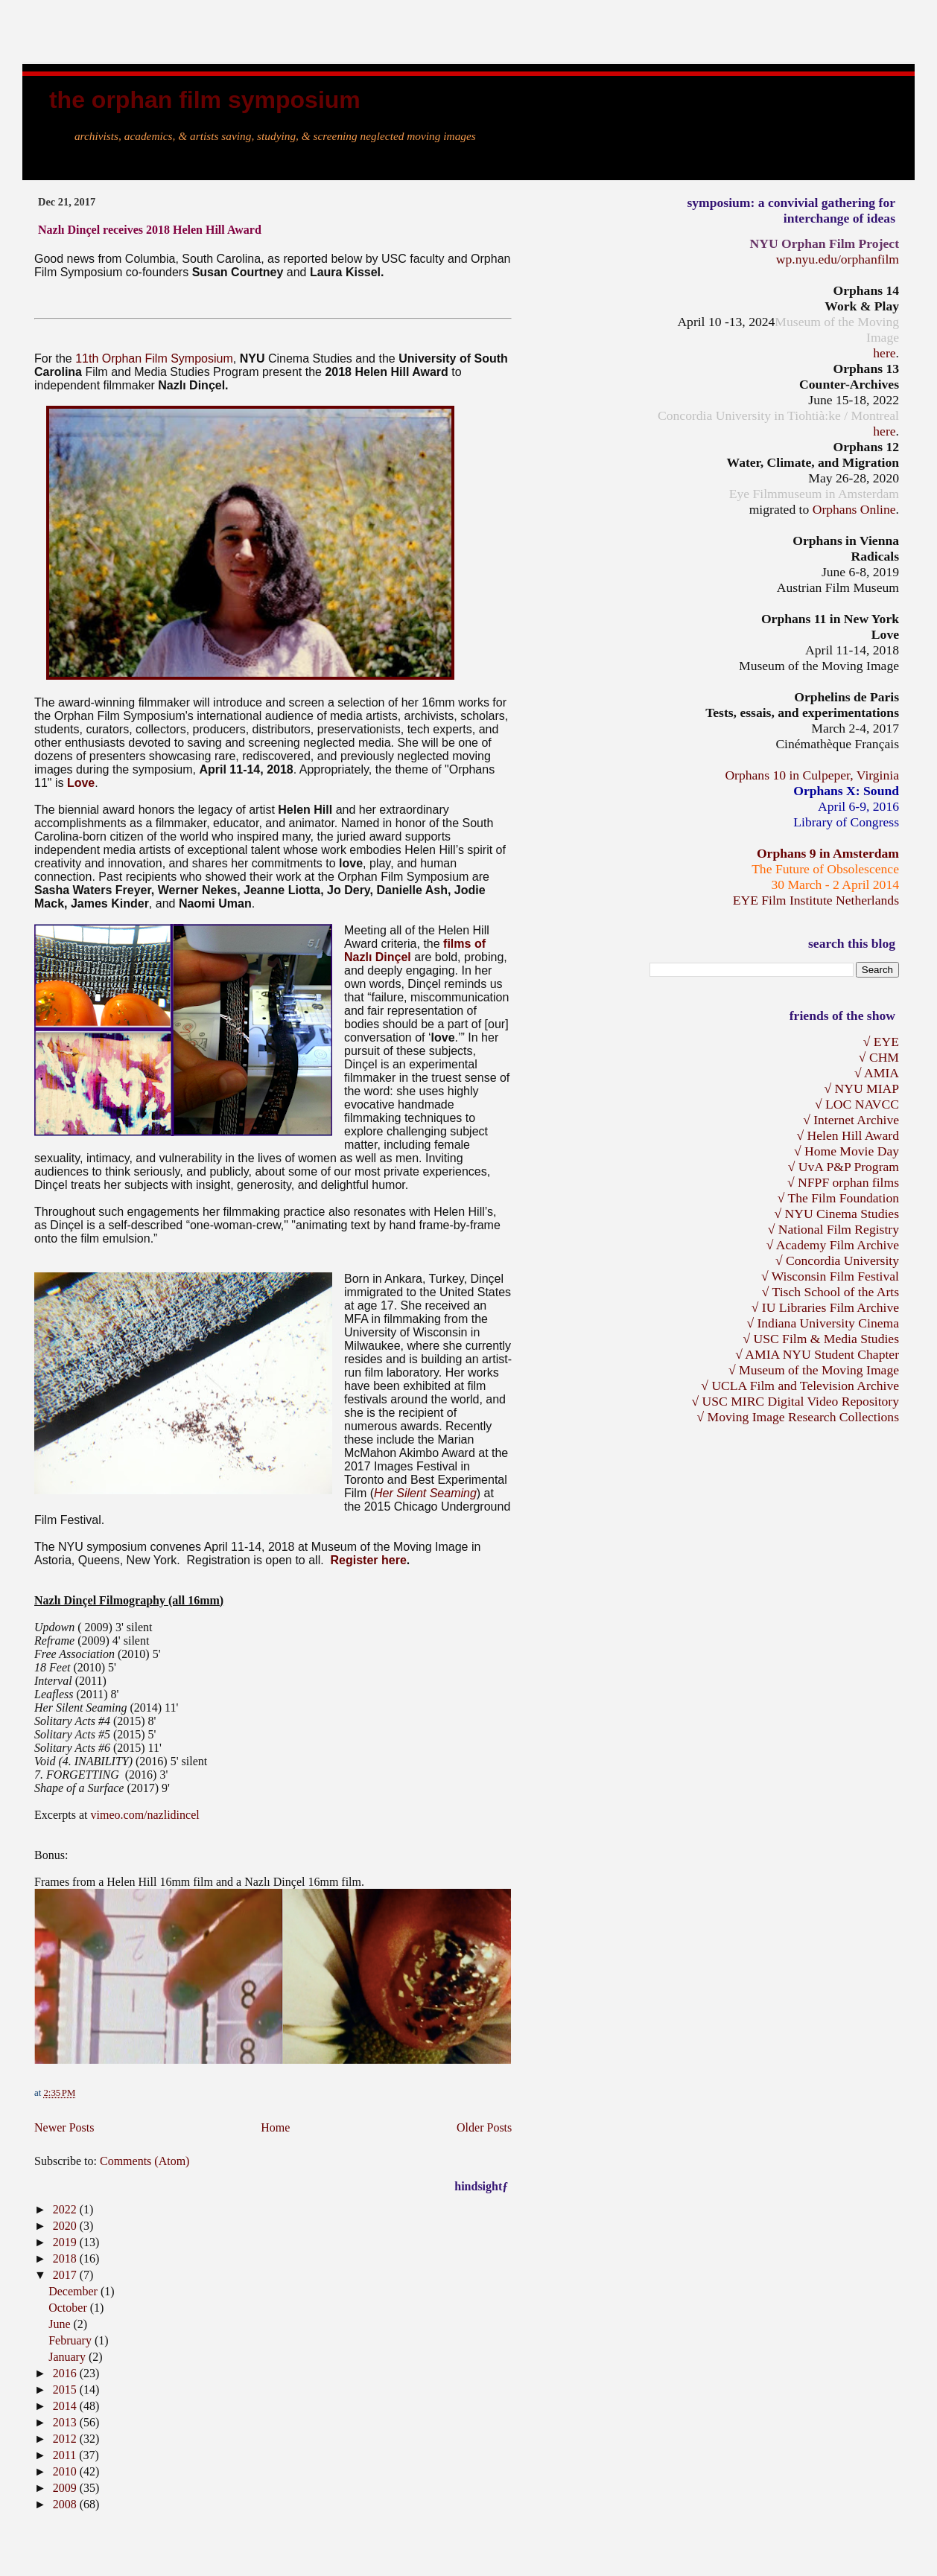 The image size is (937, 2576). I want to click on 2011, so click(66, 2455).